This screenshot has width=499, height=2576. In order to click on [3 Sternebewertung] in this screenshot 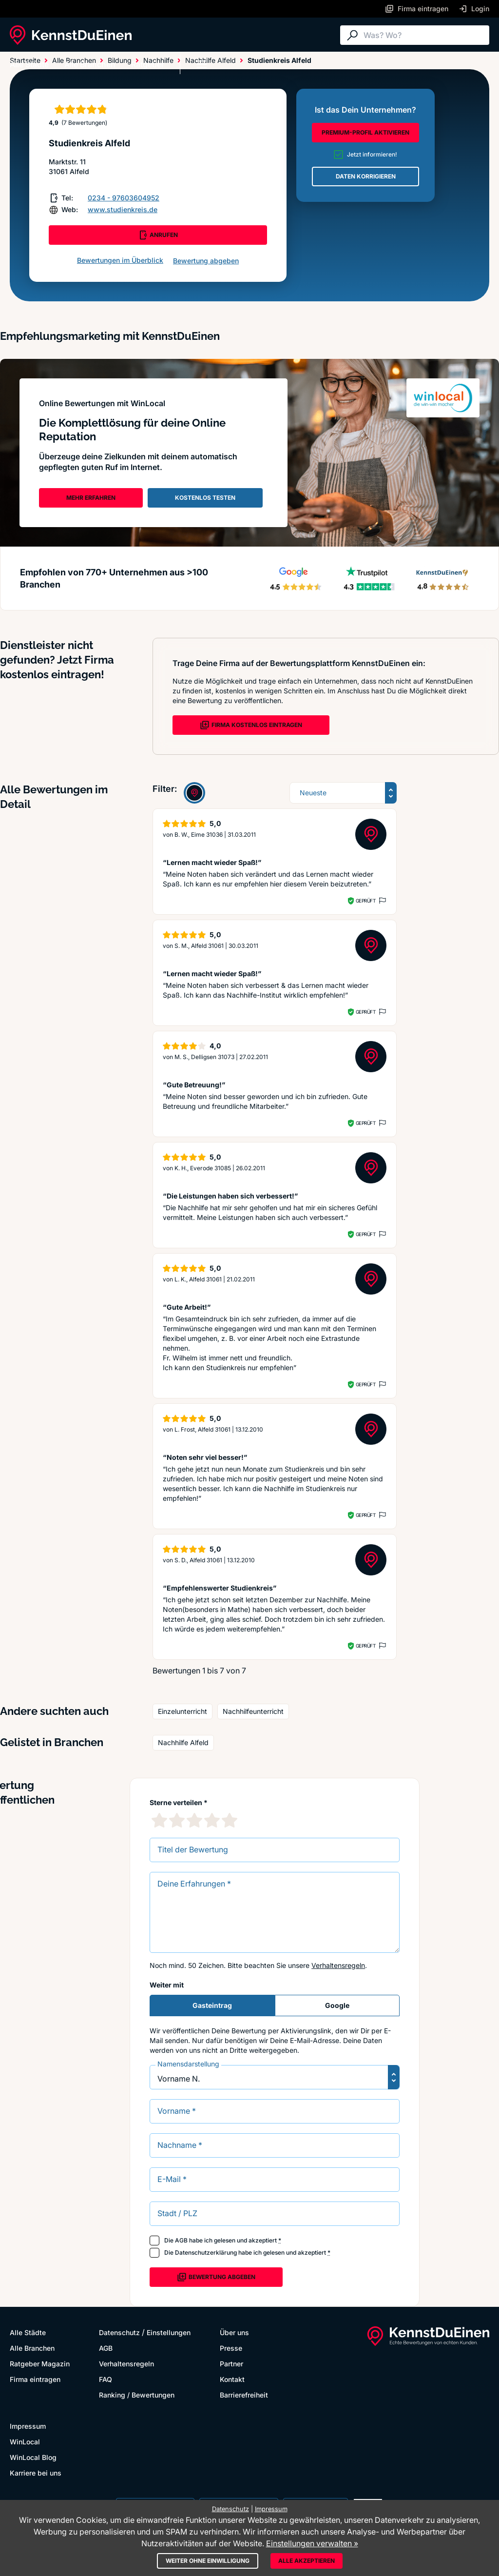, I will do `click(194, 1820)`.